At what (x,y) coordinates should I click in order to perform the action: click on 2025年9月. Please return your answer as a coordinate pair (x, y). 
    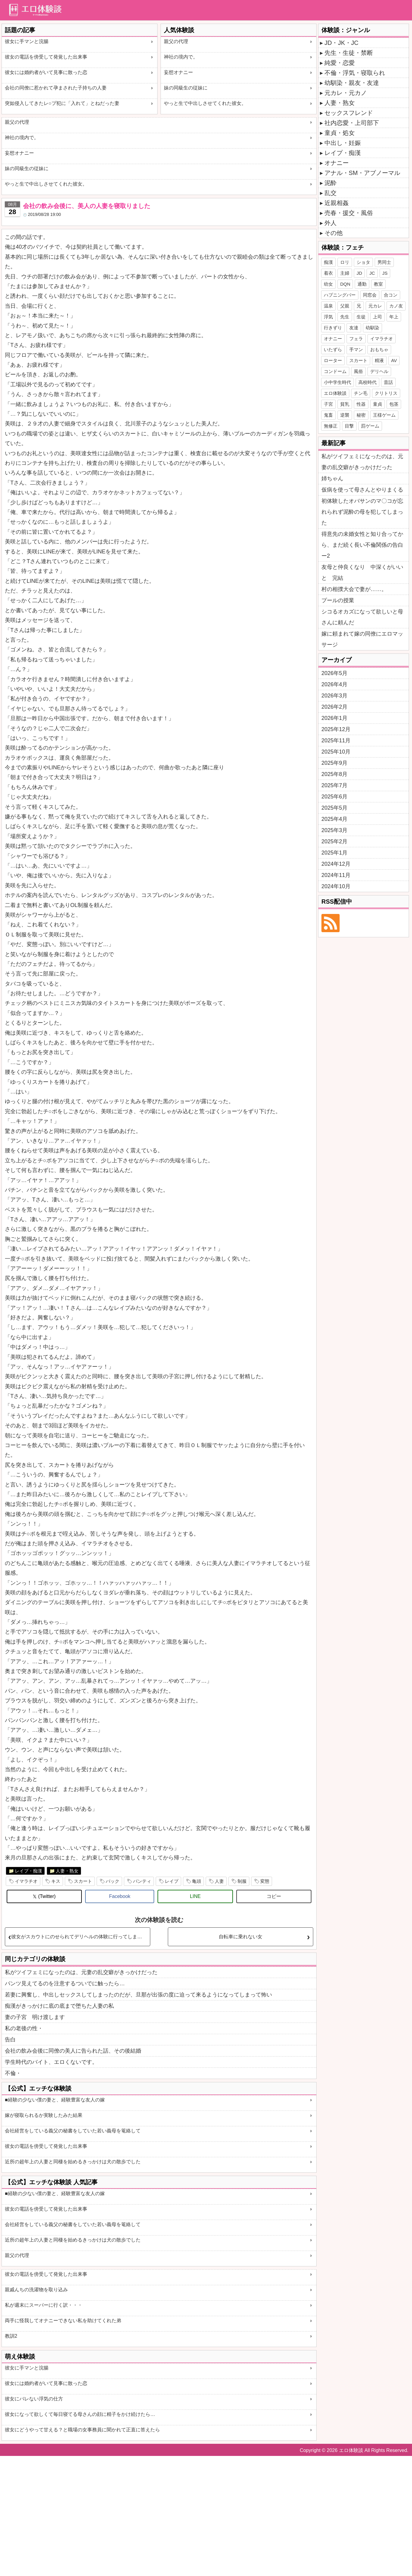
    Looking at the image, I should click on (334, 763).